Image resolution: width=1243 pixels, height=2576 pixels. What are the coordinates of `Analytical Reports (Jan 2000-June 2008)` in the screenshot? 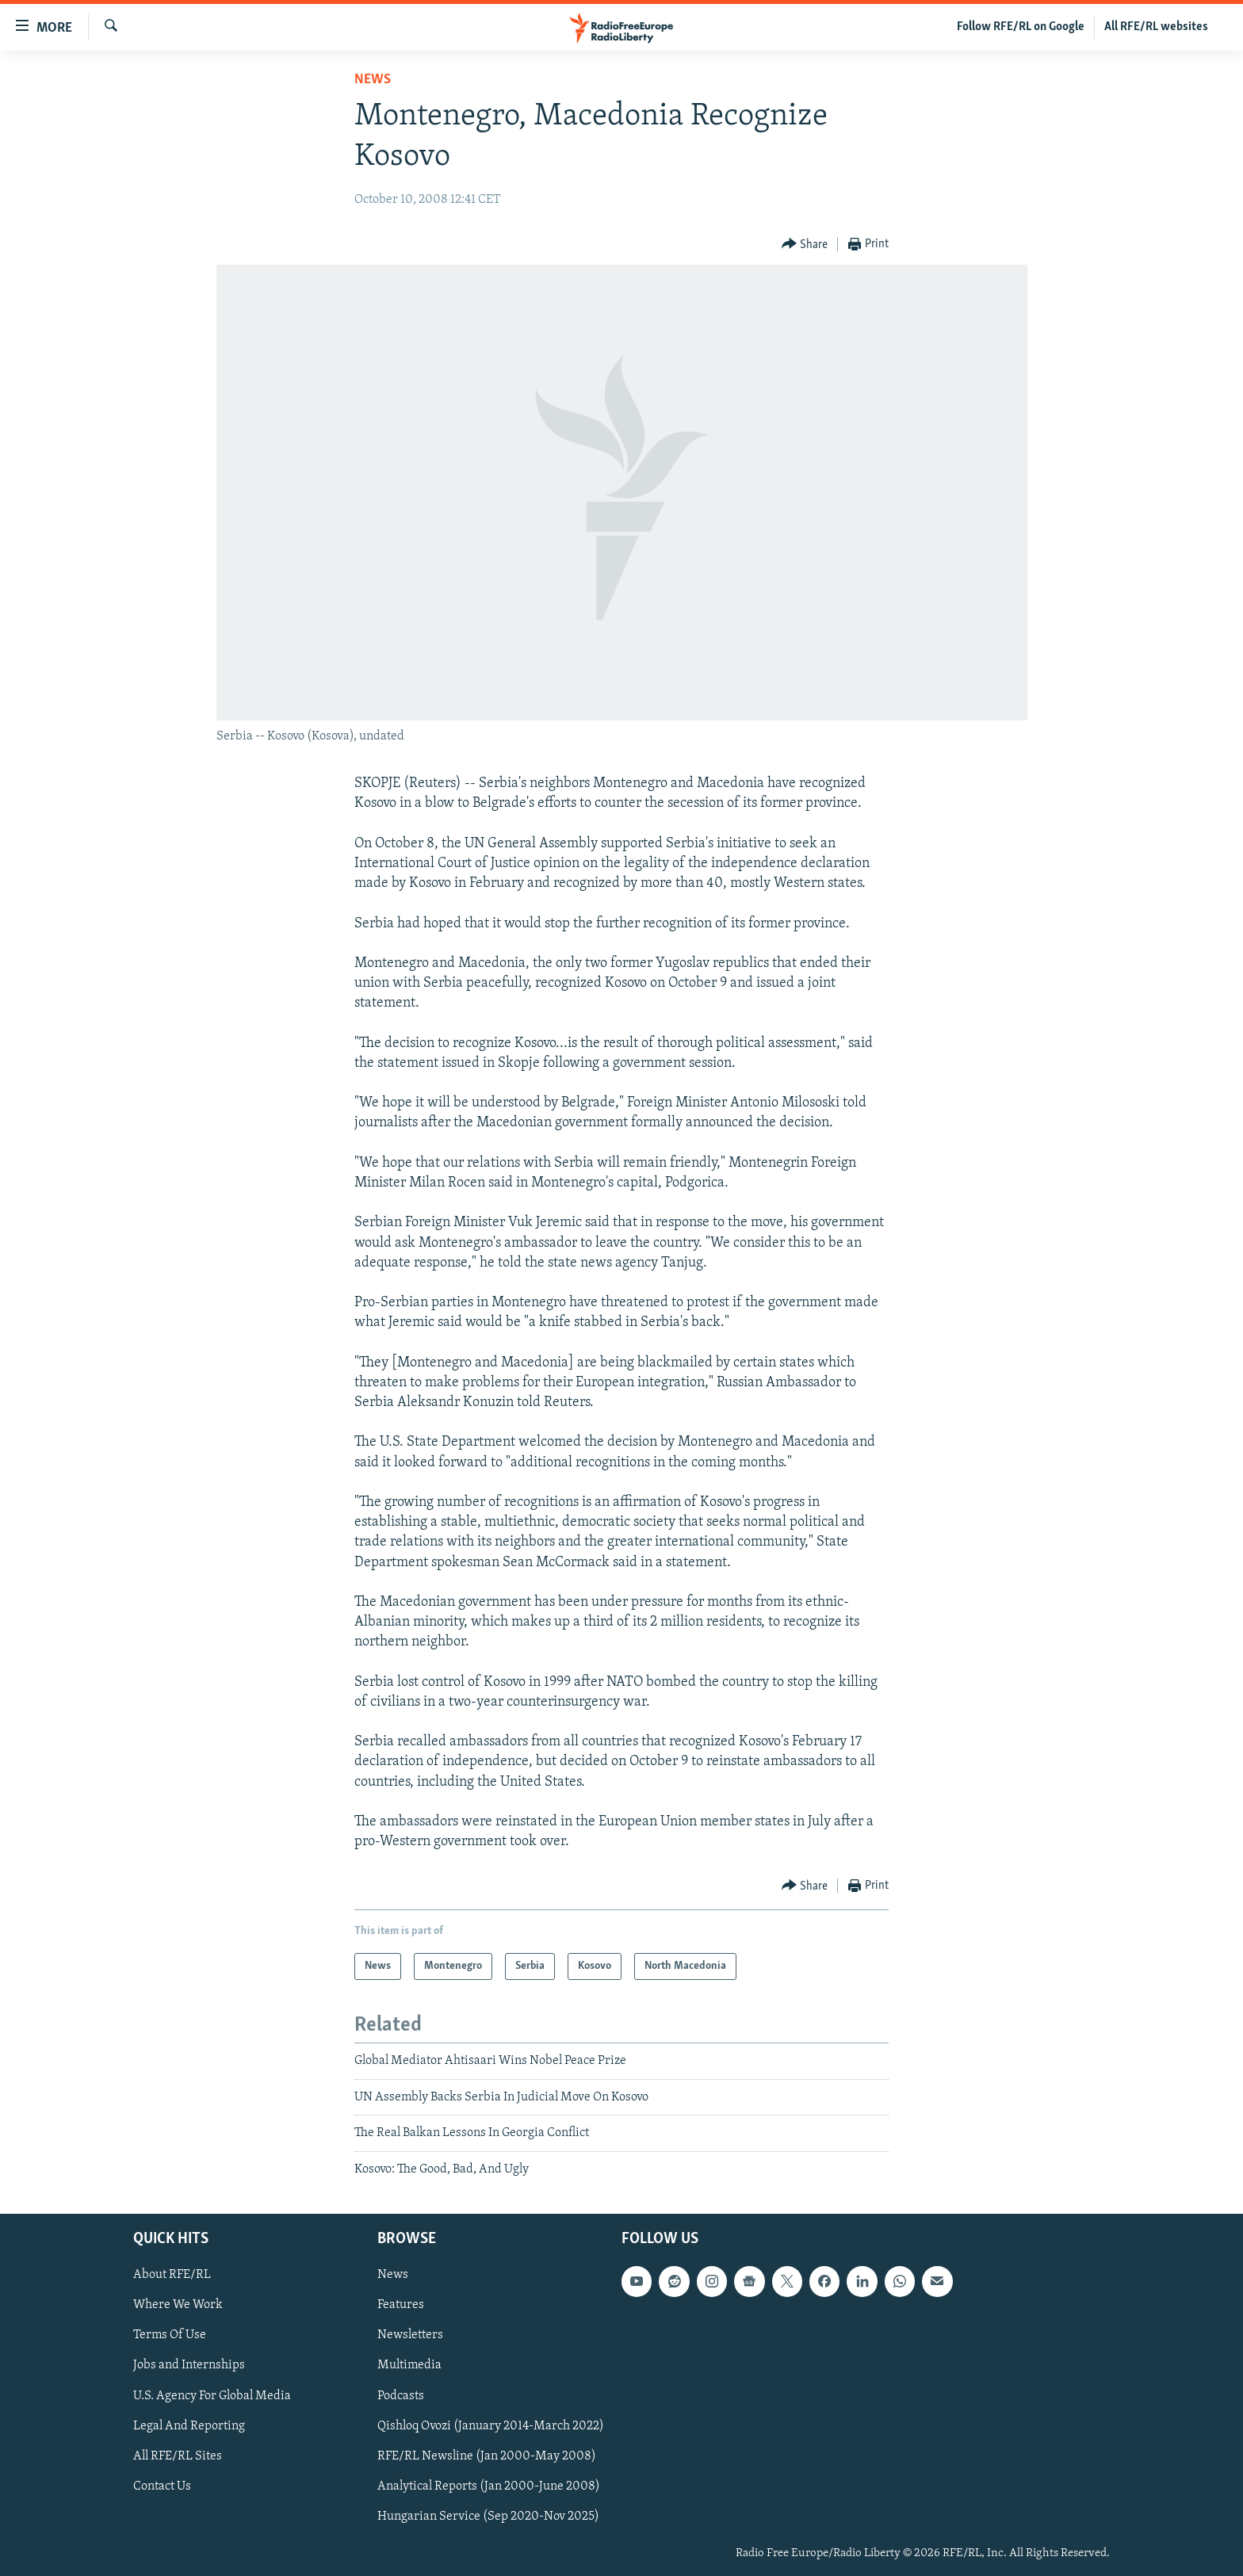 It's located at (488, 2486).